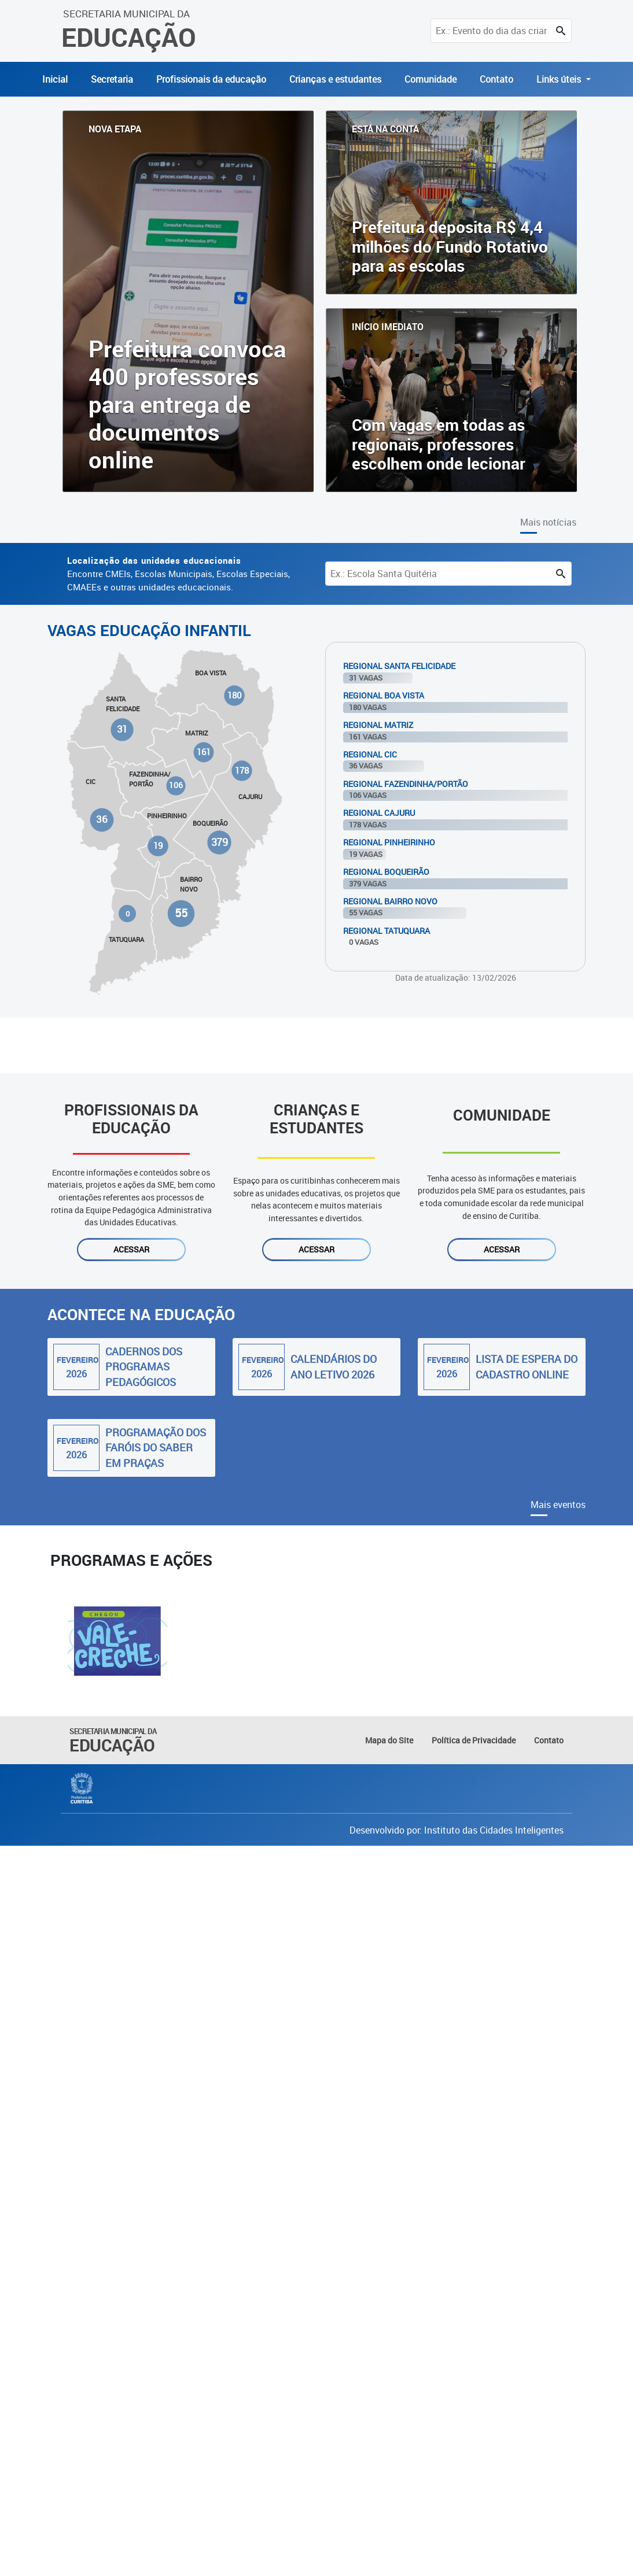 This screenshot has width=633, height=2576. What do you see at coordinates (55, 79) in the screenshot?
I see `Inicial` at bounding box center [55, 79].